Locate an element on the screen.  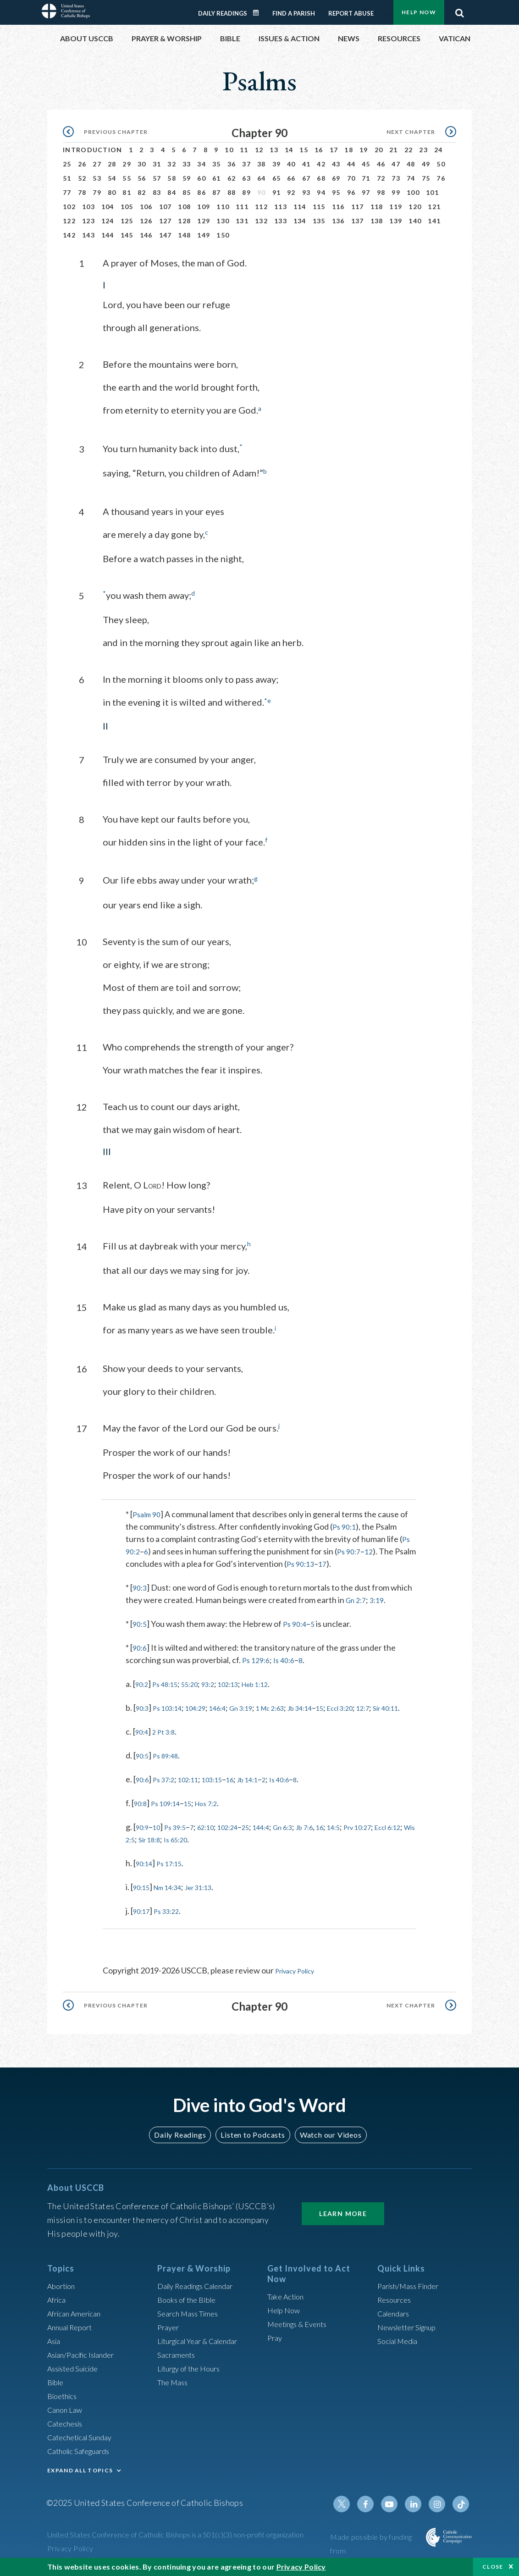
Ps 90:13 is located at coordinates (324, 1561).